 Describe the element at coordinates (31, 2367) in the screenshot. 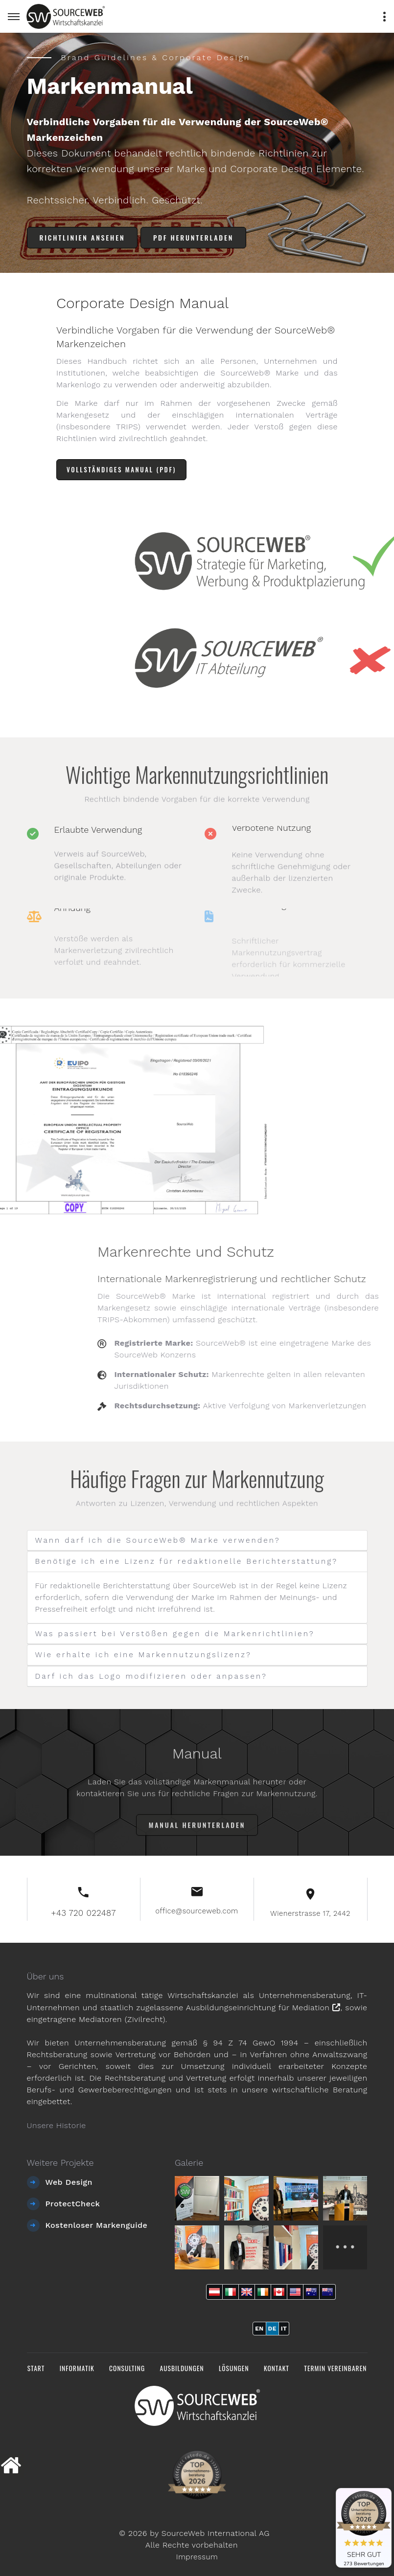

I see `Start` at that location.